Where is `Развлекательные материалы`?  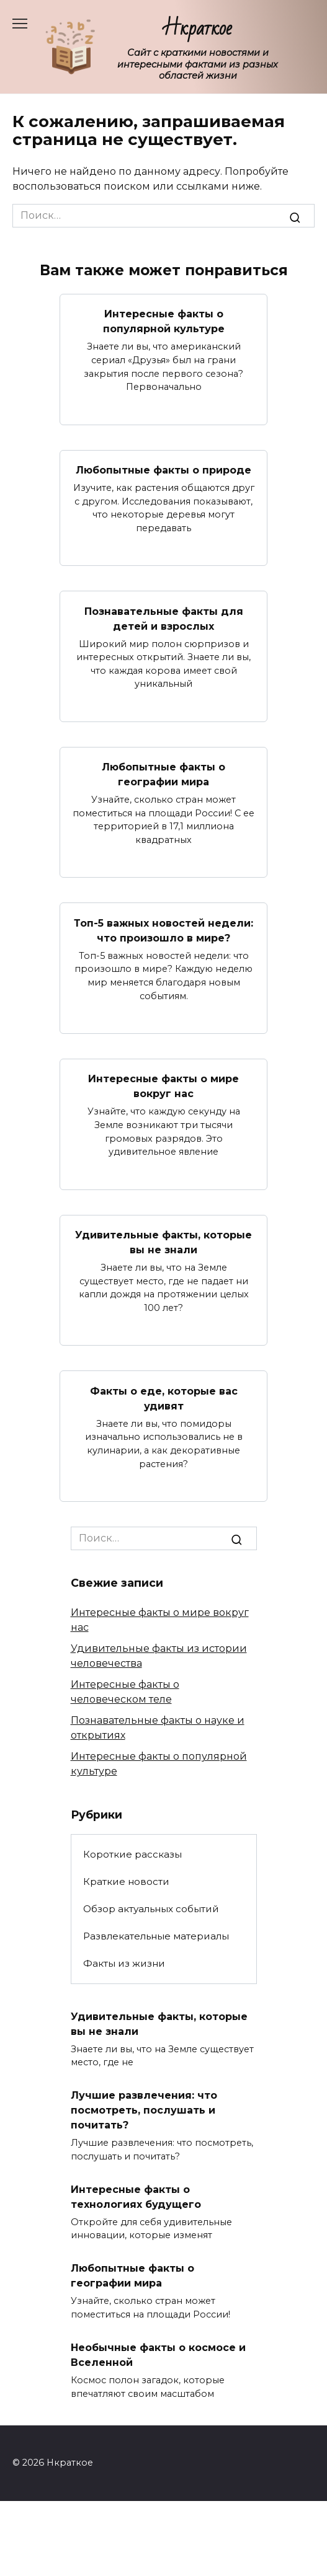
Развлекательные материалы is located at coordinates (156, 1936).